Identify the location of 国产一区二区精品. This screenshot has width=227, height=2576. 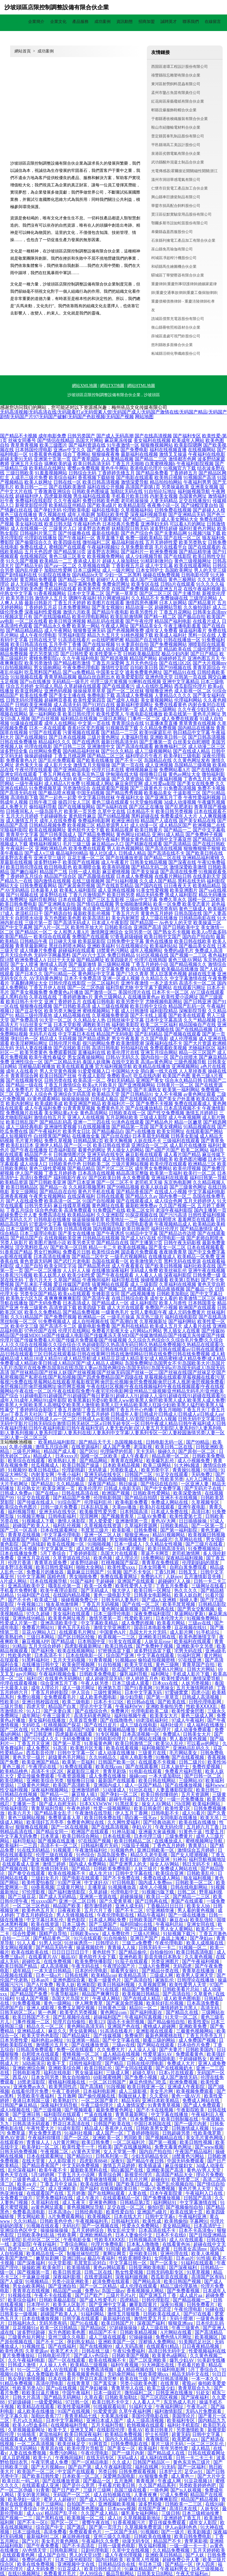
(99, 2286).